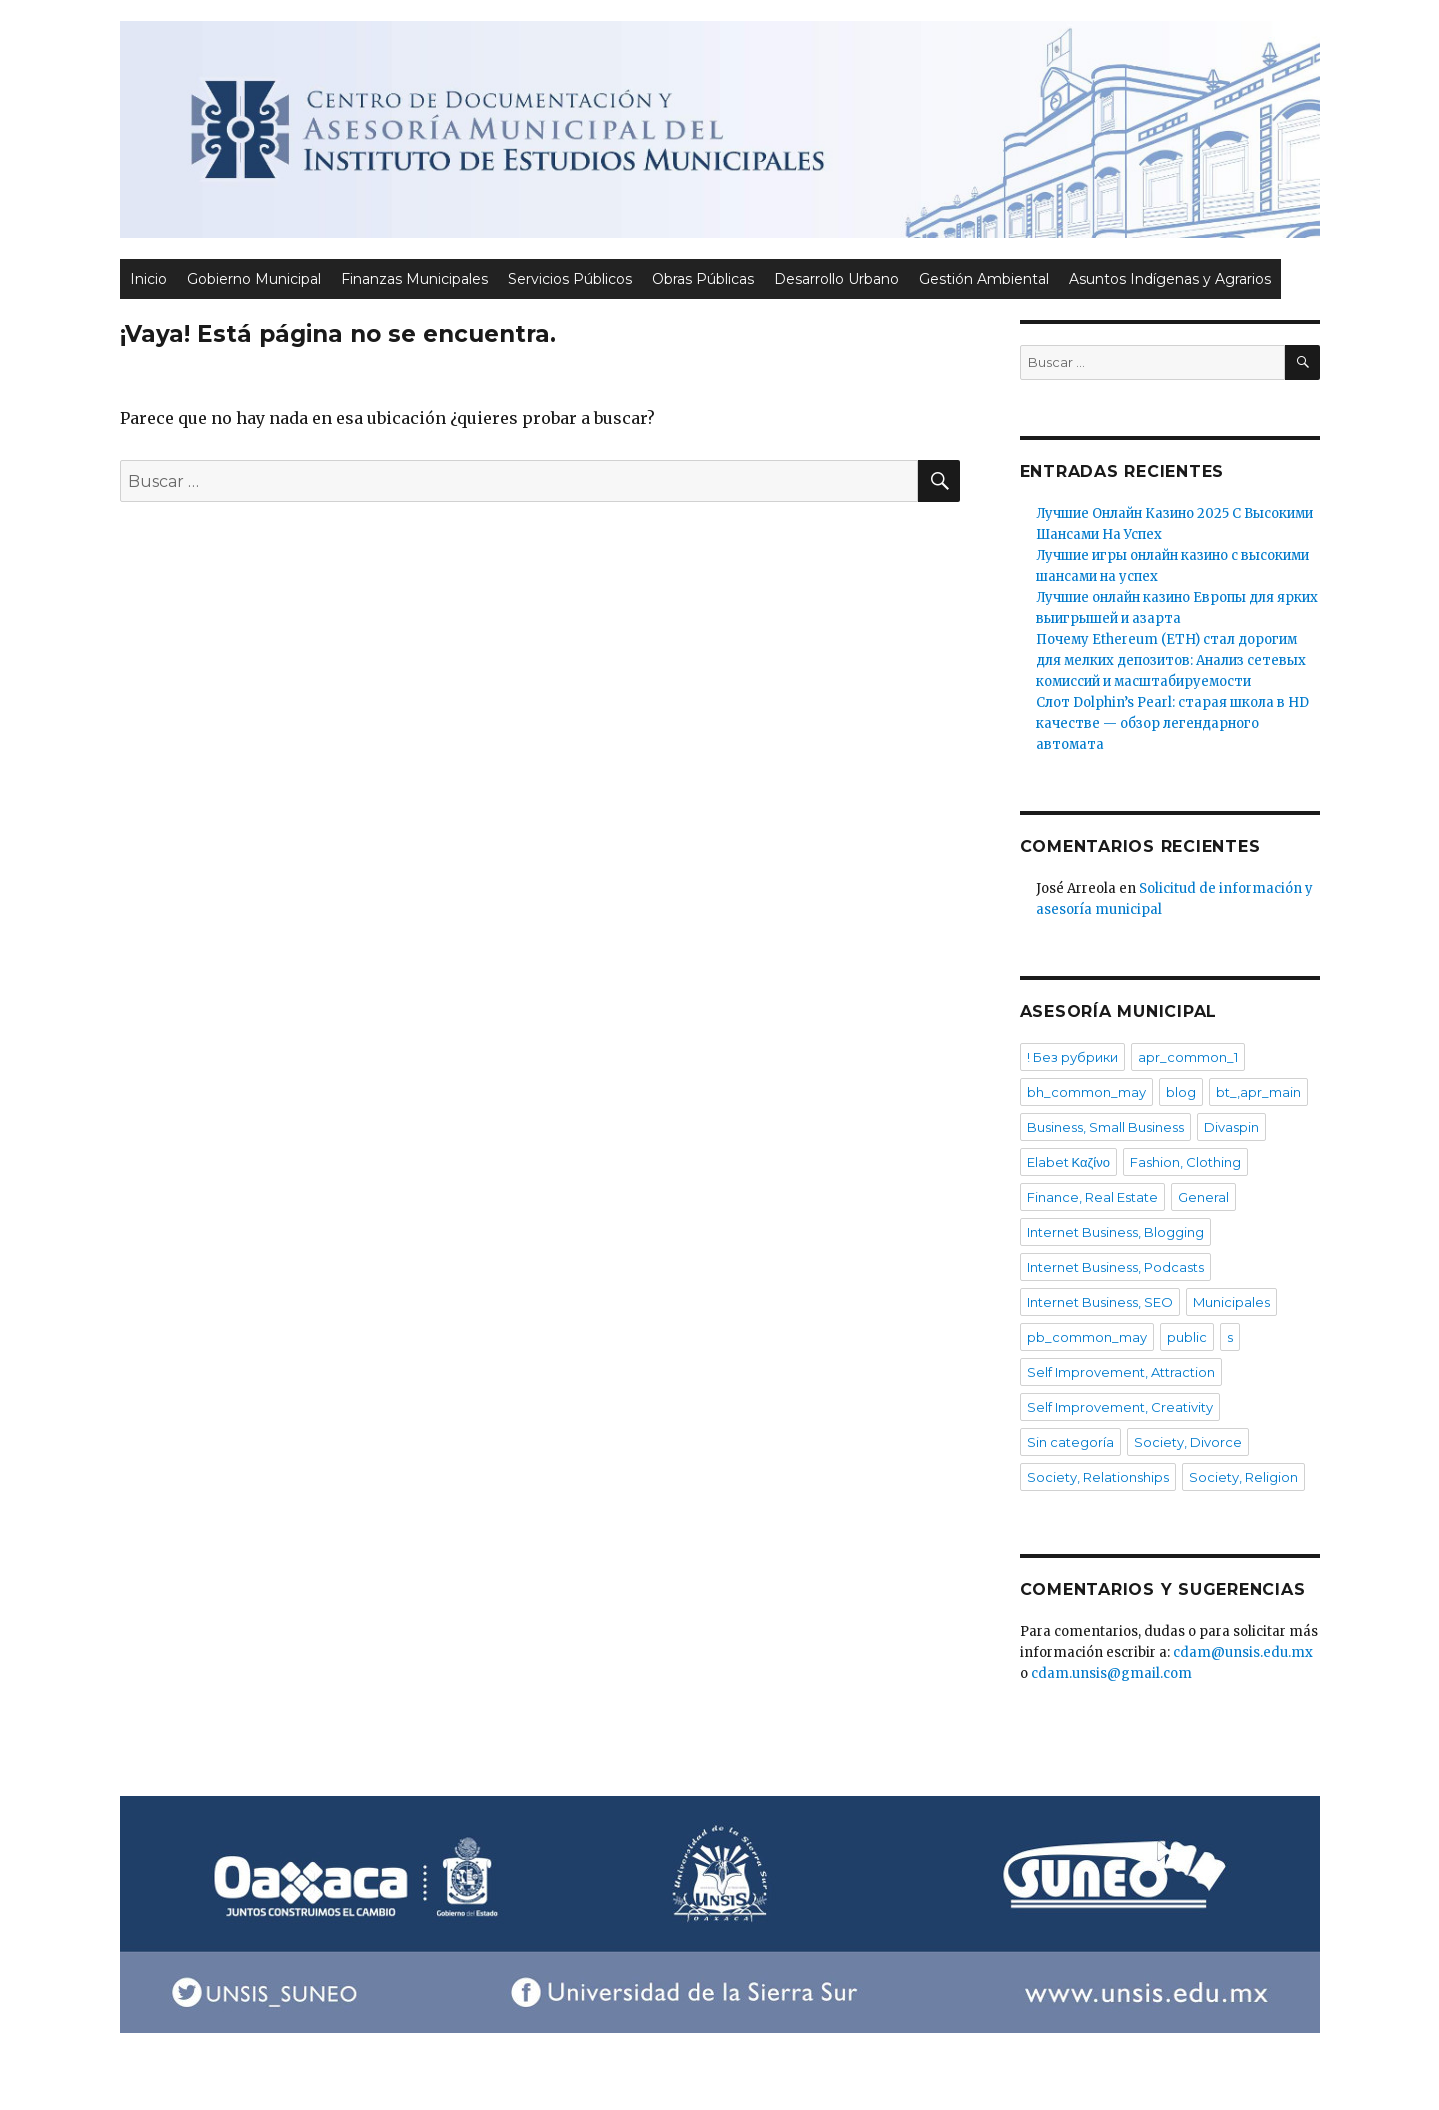  I want to click on Elabet Καζίνο, so click(1068, 1162).